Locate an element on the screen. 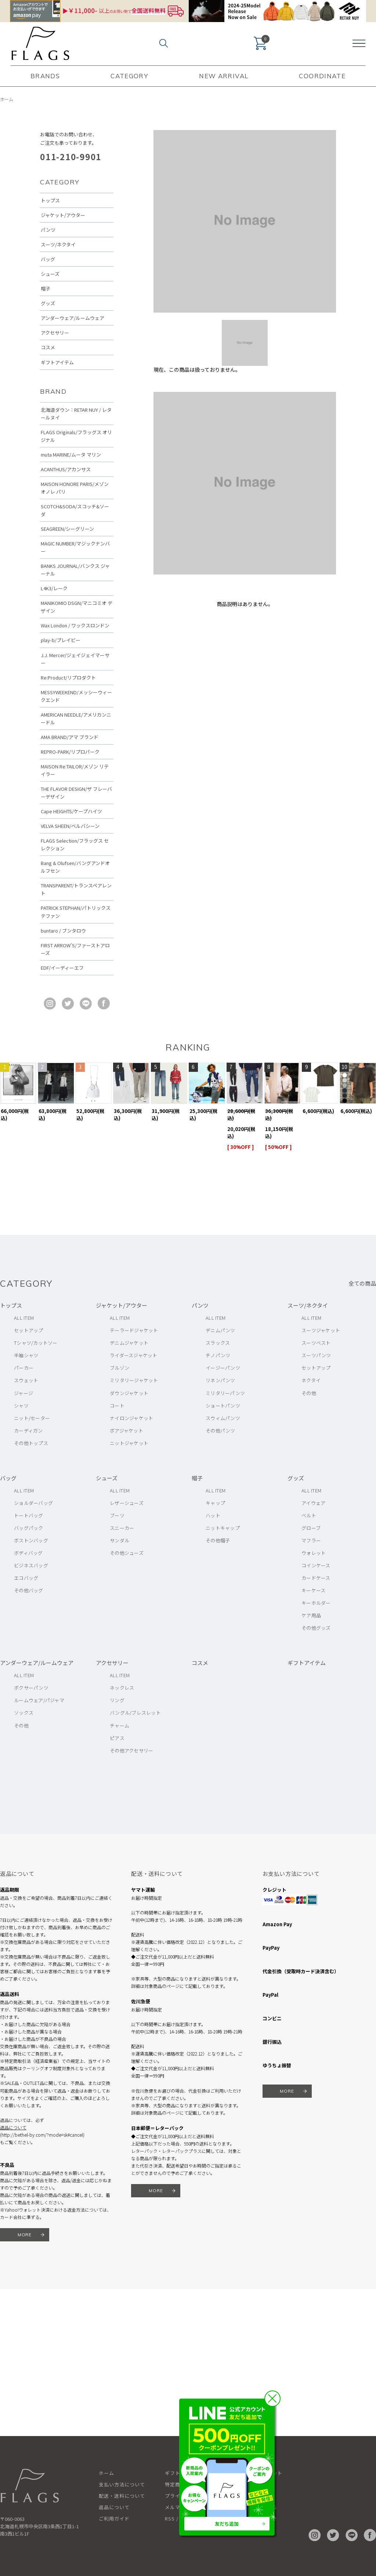  ジャケット/アウター is located at coordinates (63, 215).